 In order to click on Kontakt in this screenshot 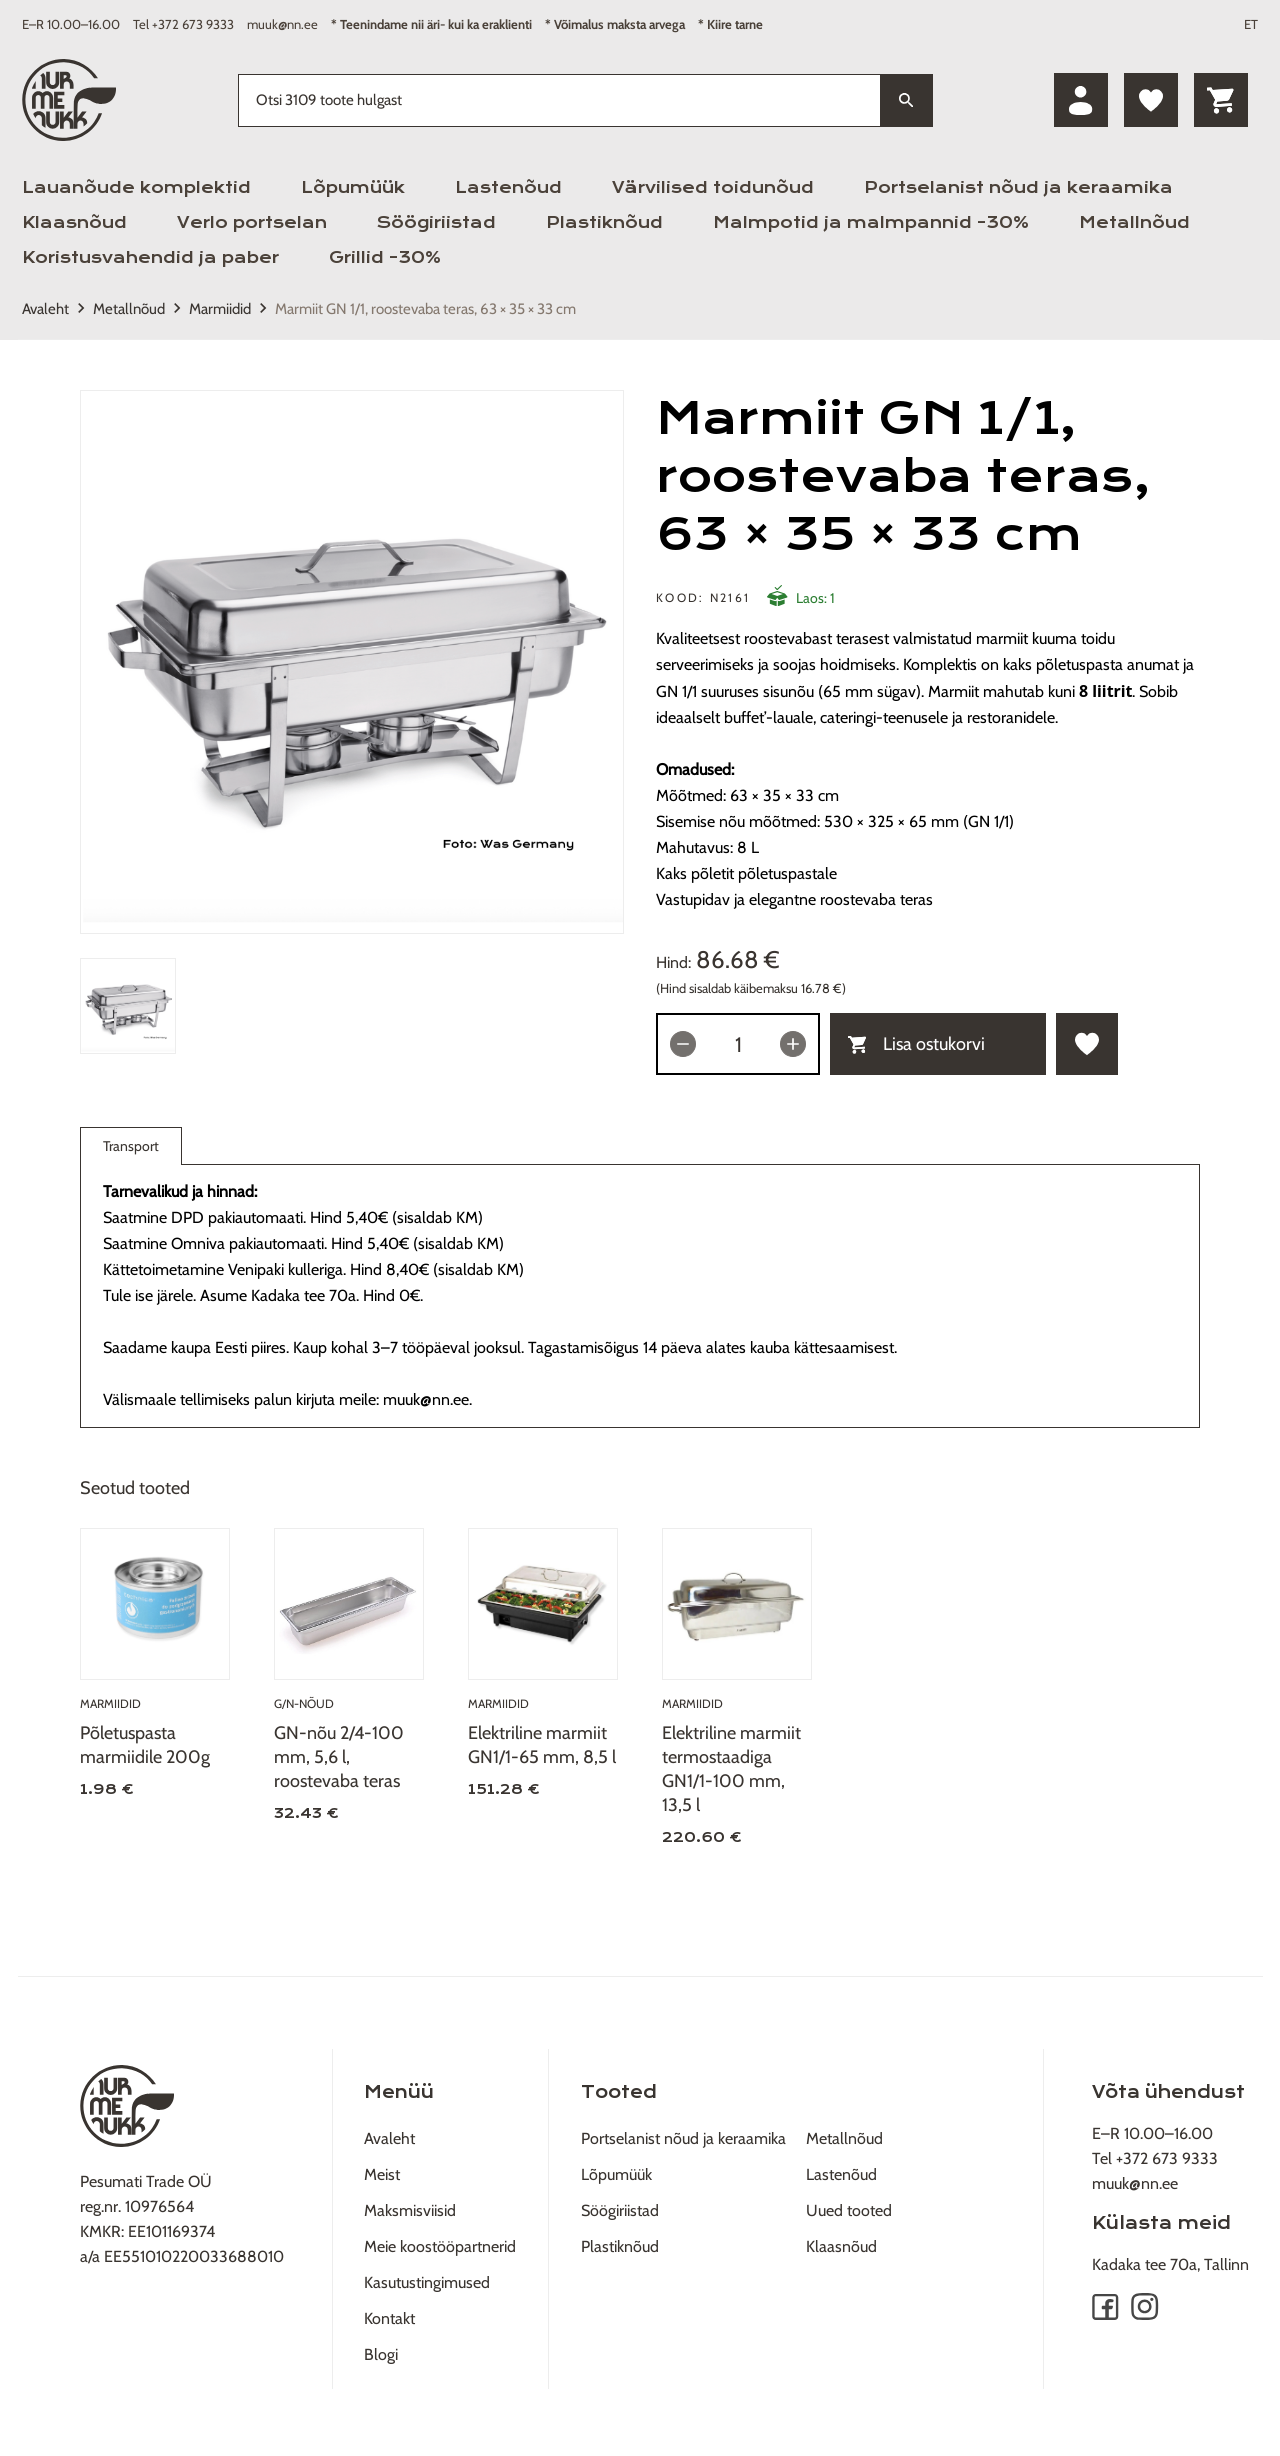, I will do `click(389, 2318)`.